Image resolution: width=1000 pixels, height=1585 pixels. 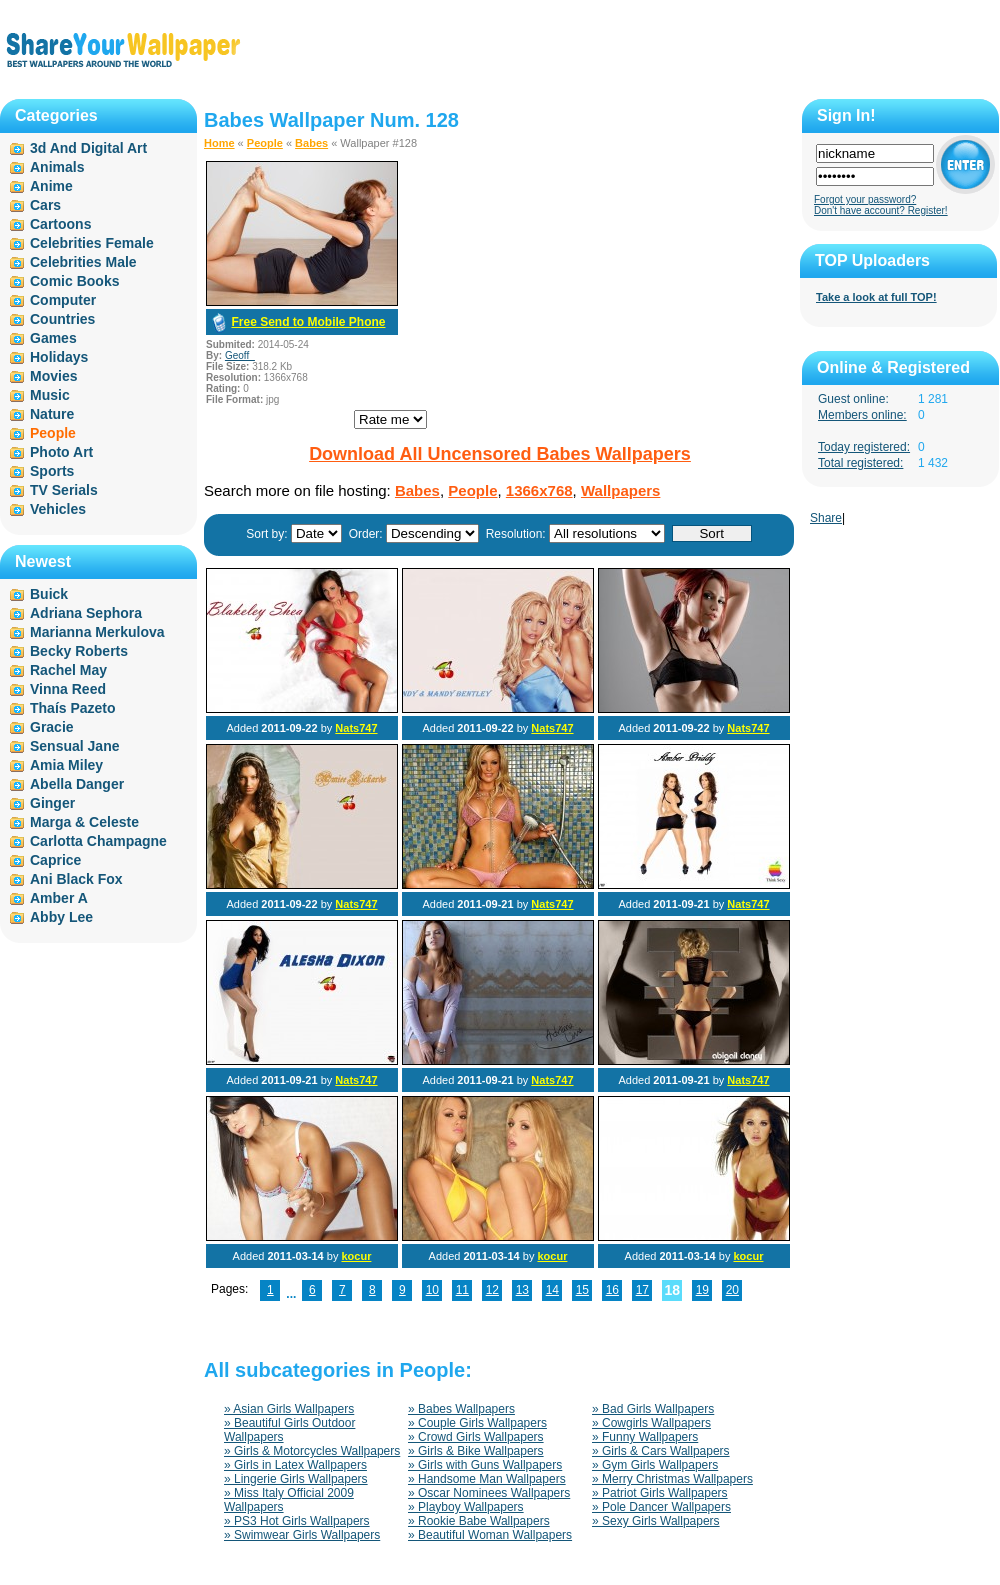 What do you see at coordinates (432, 1290) in the screenshot?
I see `10` at bounding box center [432, 1290].